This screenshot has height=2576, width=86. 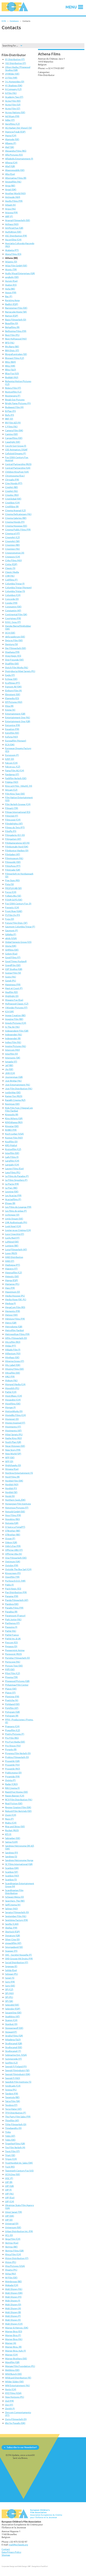 I want to click on Pretty Pictures (F), so click(x=14, y=1734).